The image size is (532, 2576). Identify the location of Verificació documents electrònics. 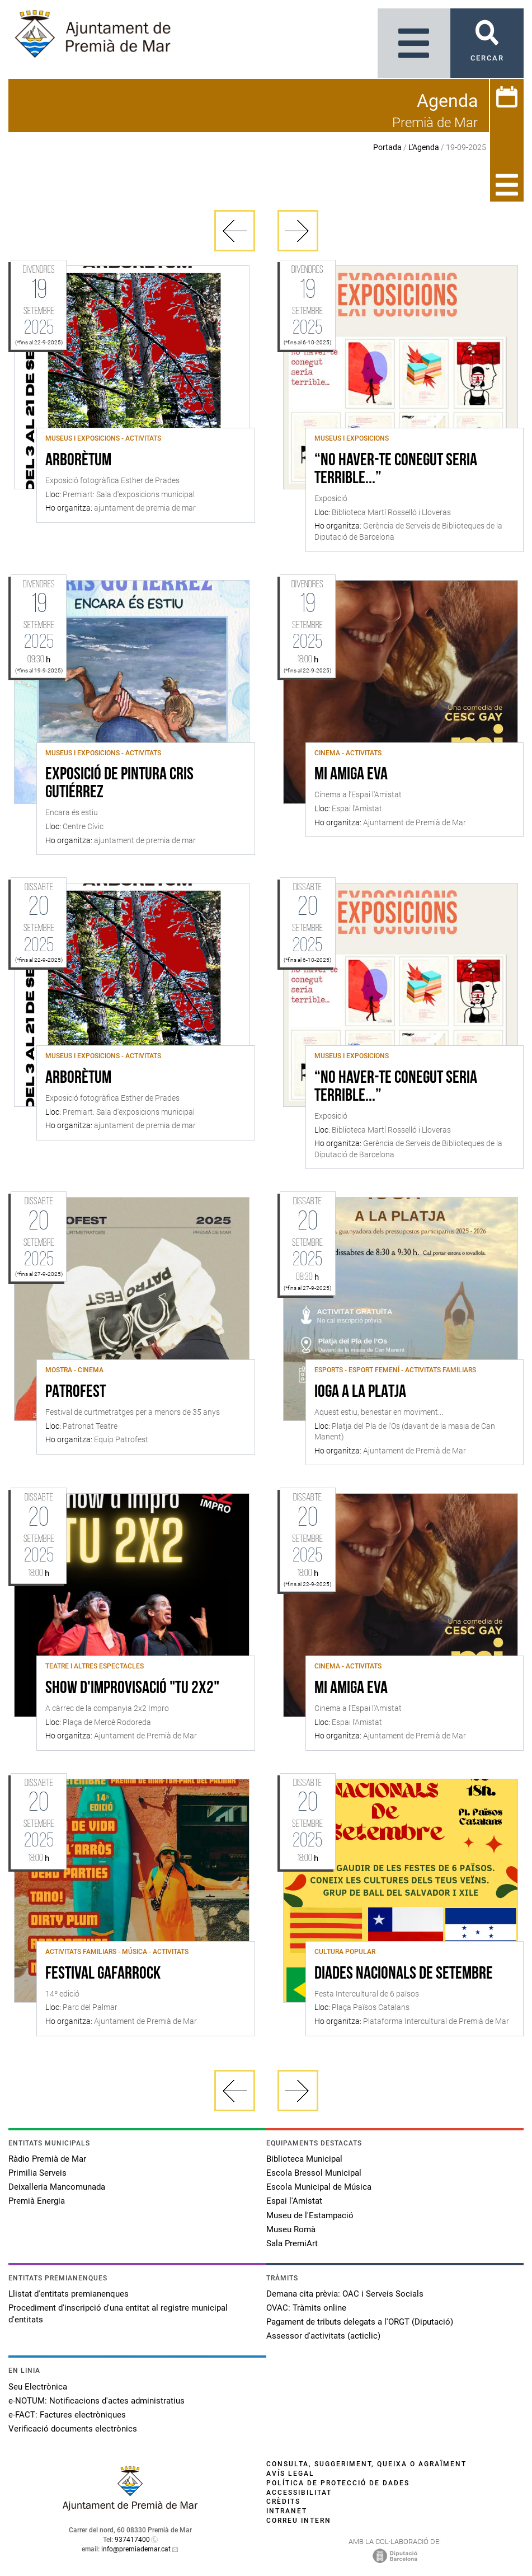
(72, 2429).